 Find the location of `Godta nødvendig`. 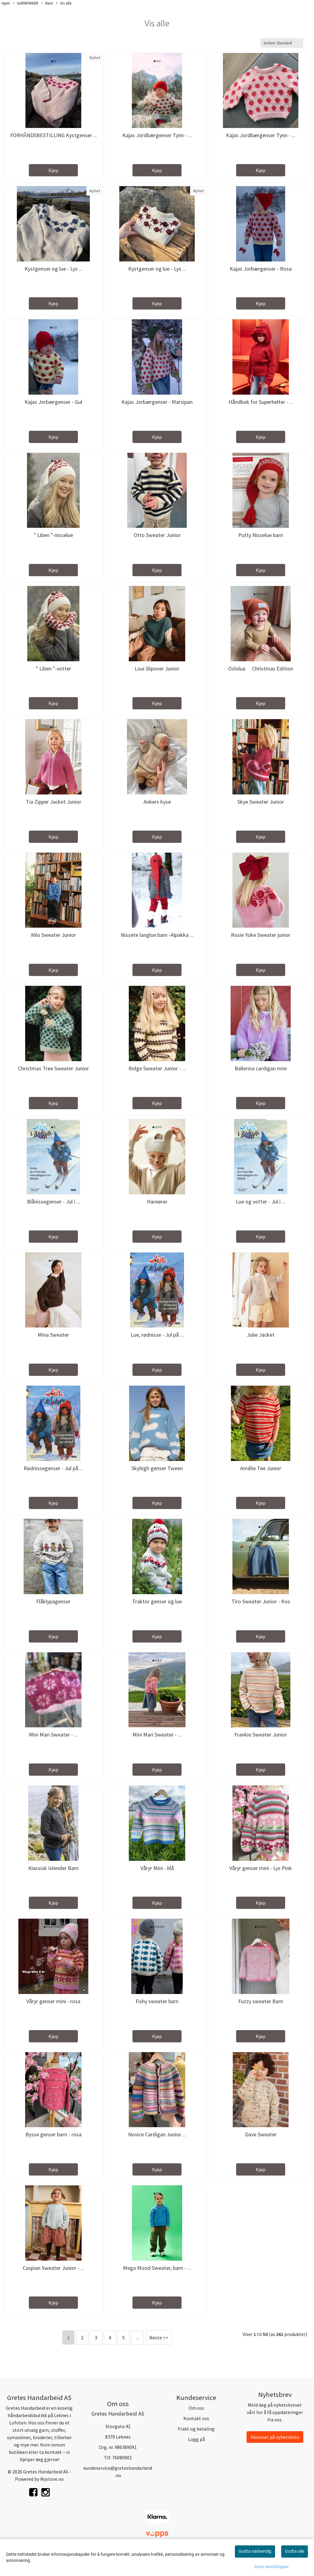

Godta nødvendig is located at coordinates (255, 2551).